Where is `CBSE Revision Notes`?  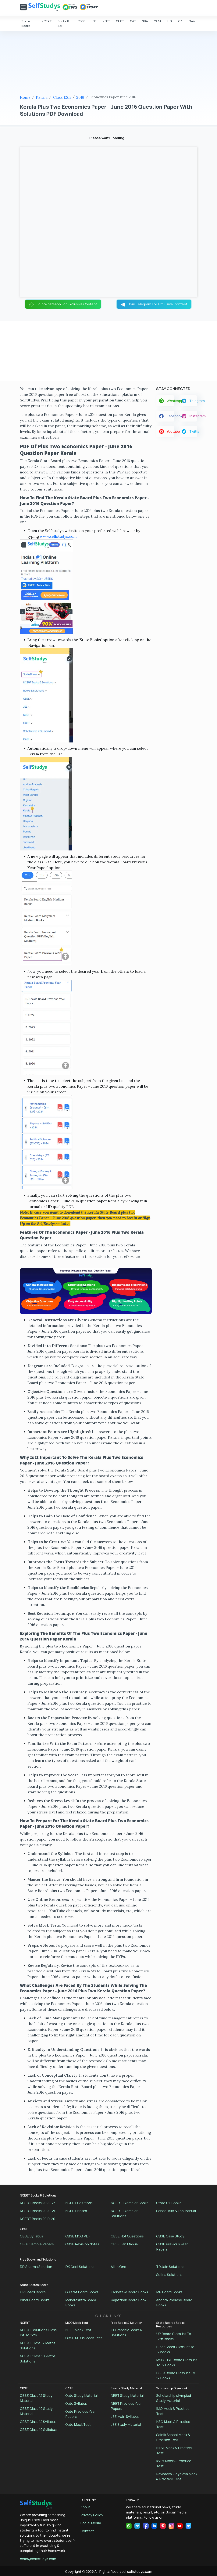
CBSE Revision Notes is located at coordinates (82, 2243).